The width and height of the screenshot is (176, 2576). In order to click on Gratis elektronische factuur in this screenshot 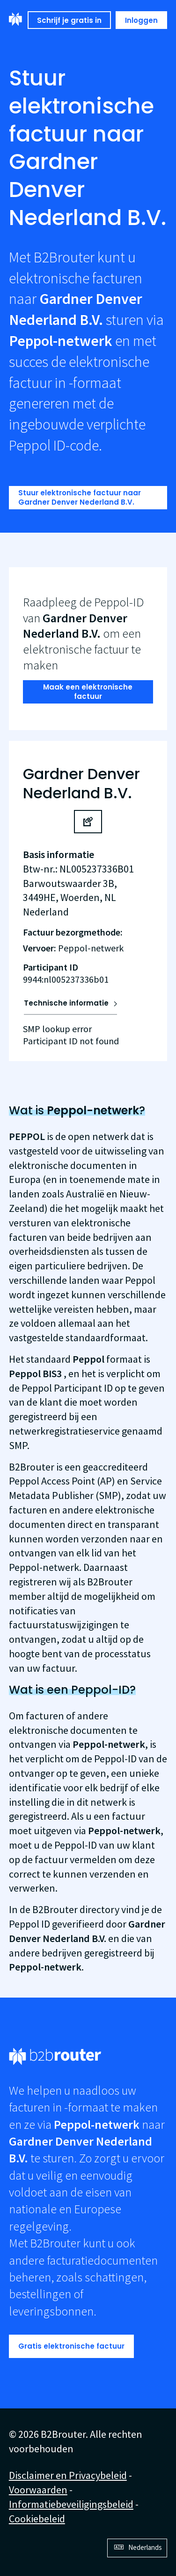, I will do `click(71, 2346)`.